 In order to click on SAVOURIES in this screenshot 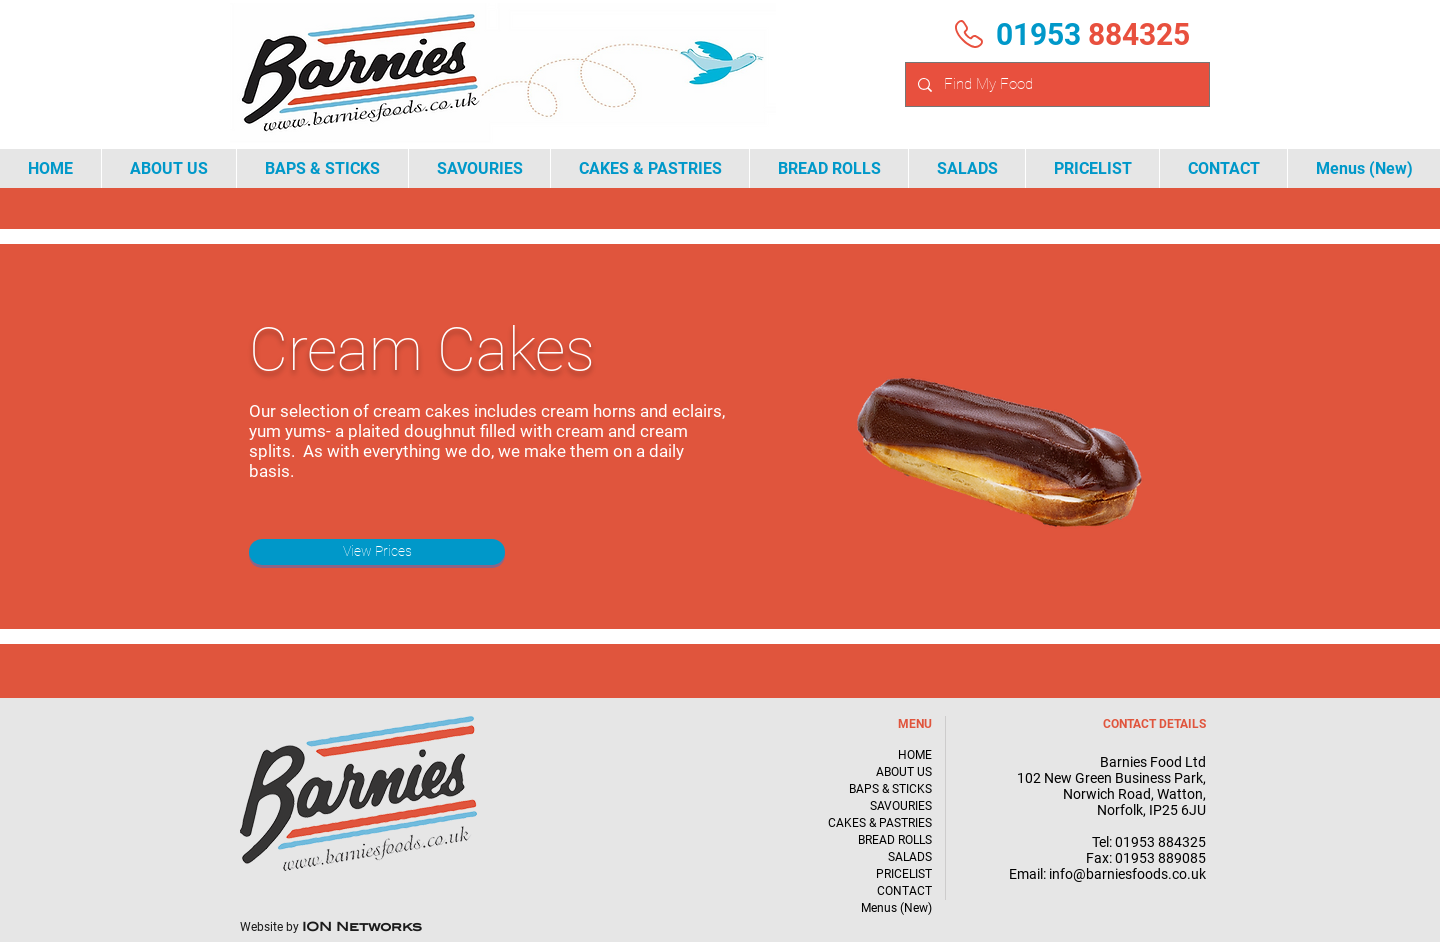, I will do `click(901, 806)`.